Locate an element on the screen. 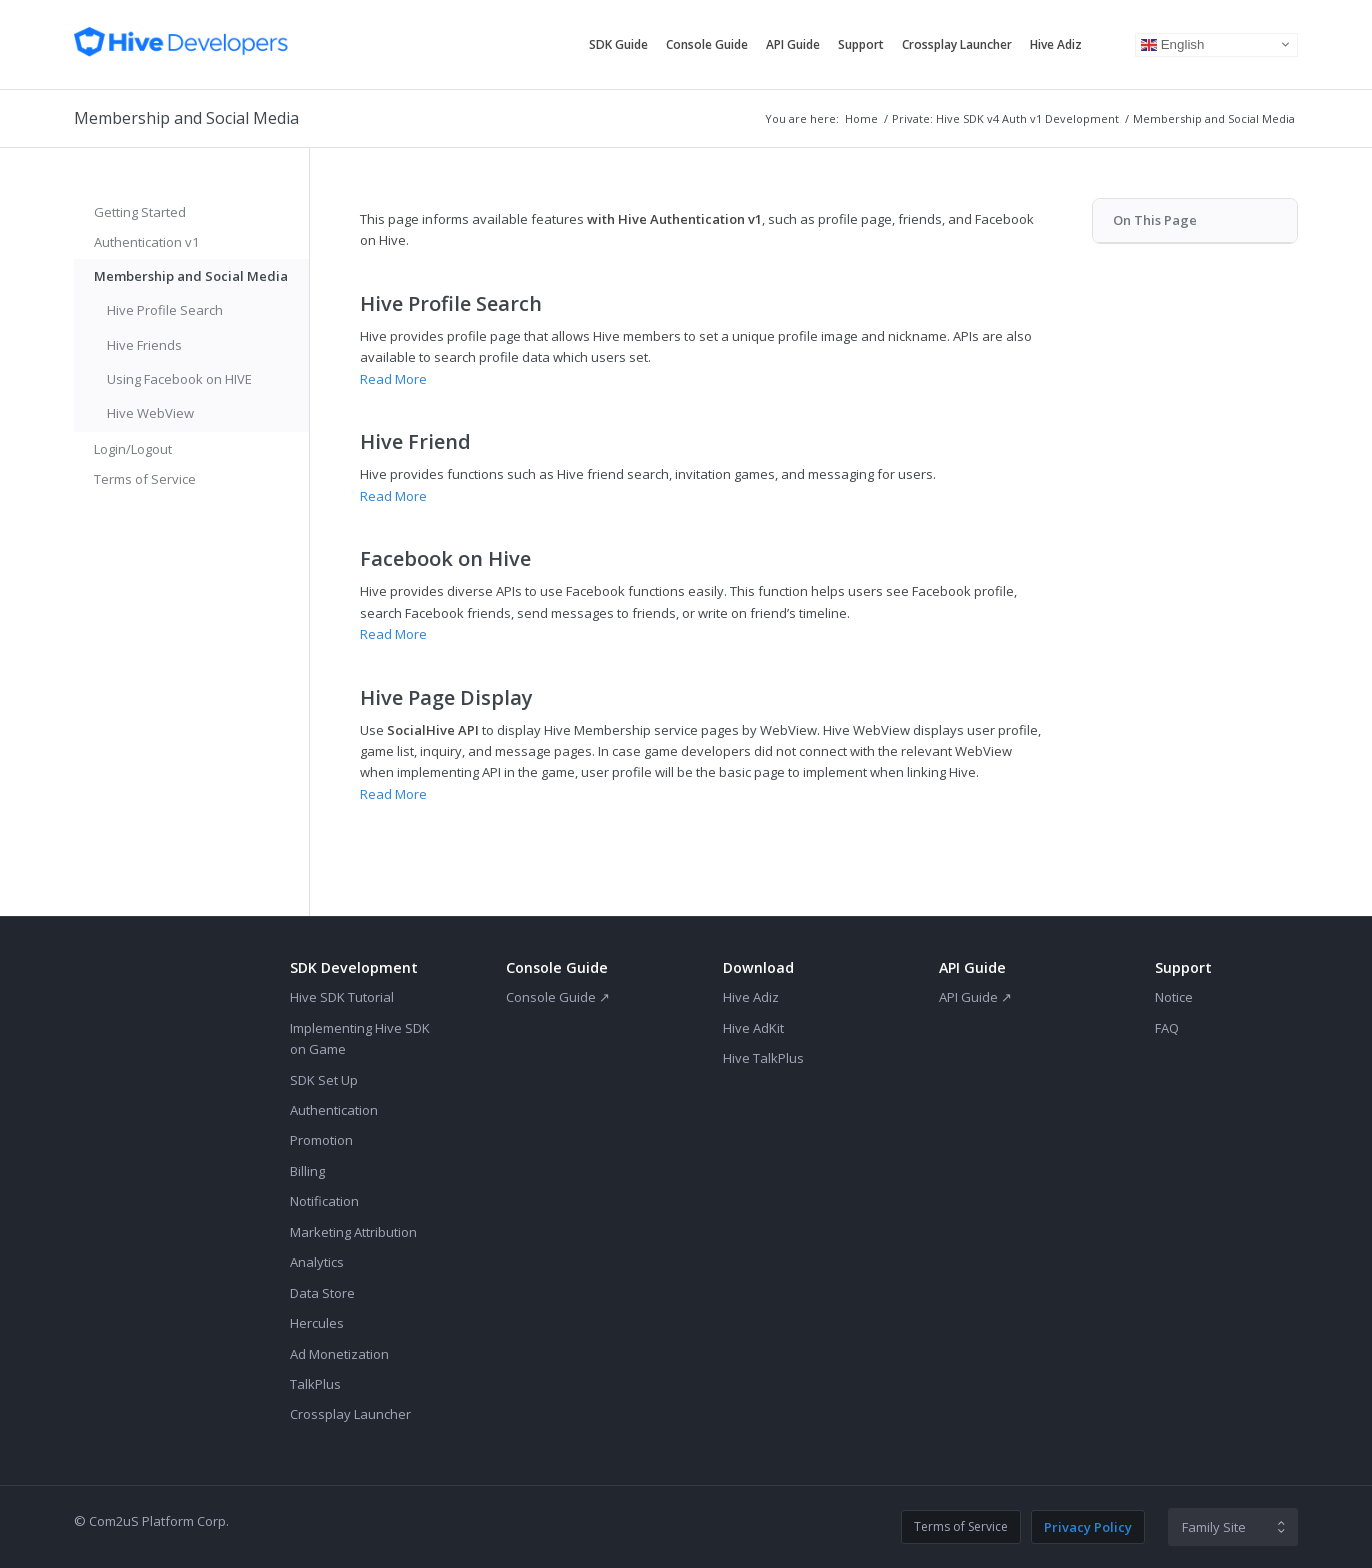 The height and width of the screenshot is (1568, 1372). Billing is located at coordinates (307, 1171).